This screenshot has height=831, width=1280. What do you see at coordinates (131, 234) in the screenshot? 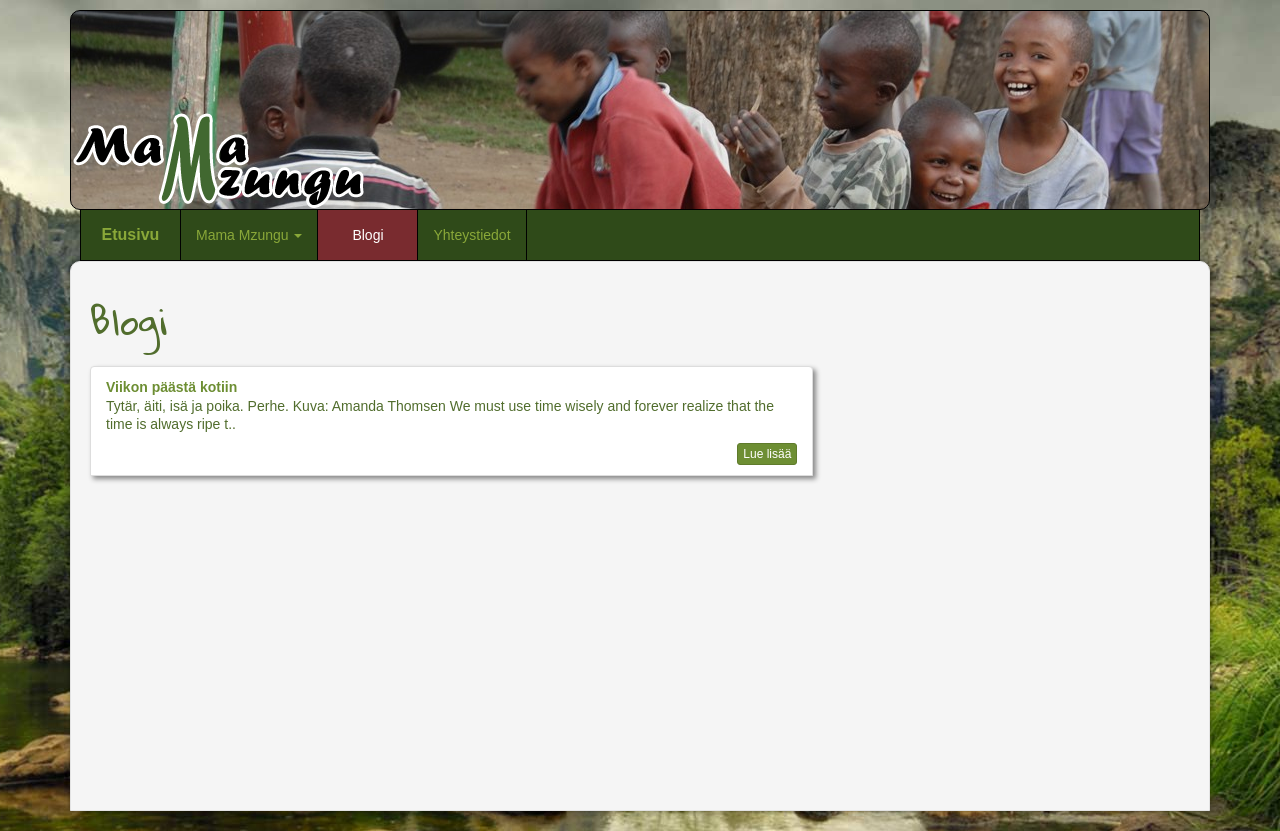
I see `Etusivu` at bounding box center [131, 234].